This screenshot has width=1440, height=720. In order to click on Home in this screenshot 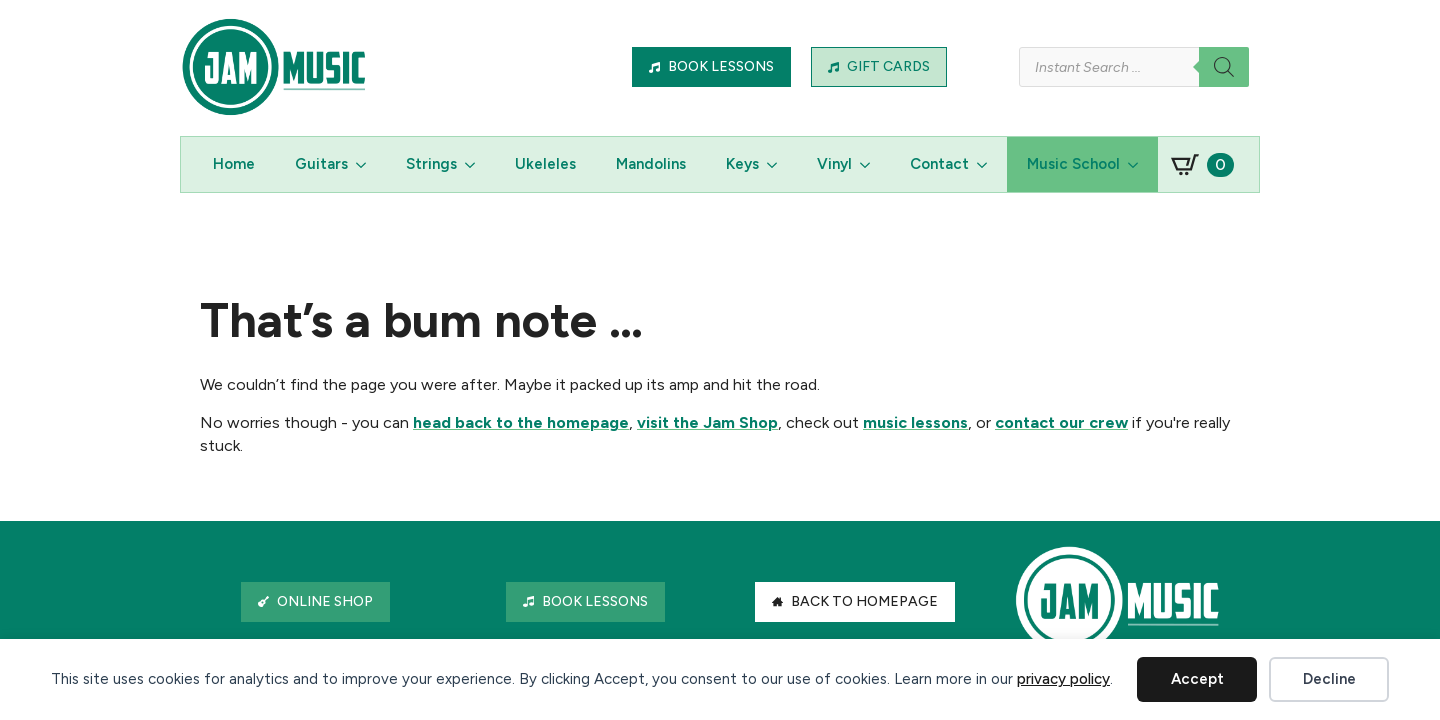, I will do `click(234, 164)`.